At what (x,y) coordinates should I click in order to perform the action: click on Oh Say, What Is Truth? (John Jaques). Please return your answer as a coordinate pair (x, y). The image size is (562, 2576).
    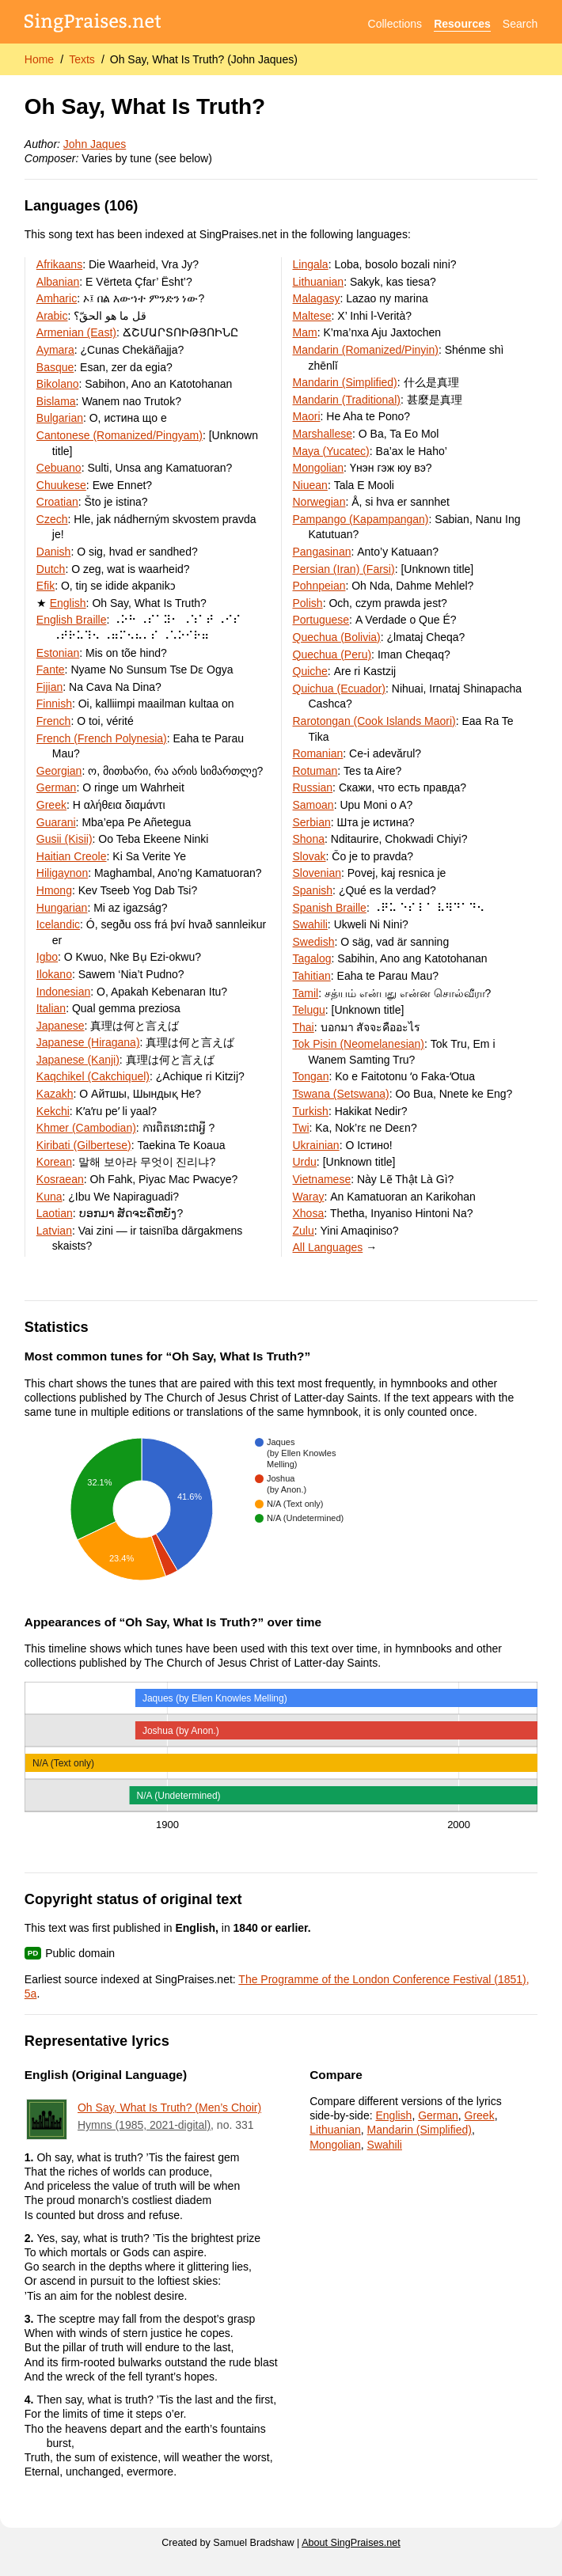
    Looking at the image, I should click on (204, 59).